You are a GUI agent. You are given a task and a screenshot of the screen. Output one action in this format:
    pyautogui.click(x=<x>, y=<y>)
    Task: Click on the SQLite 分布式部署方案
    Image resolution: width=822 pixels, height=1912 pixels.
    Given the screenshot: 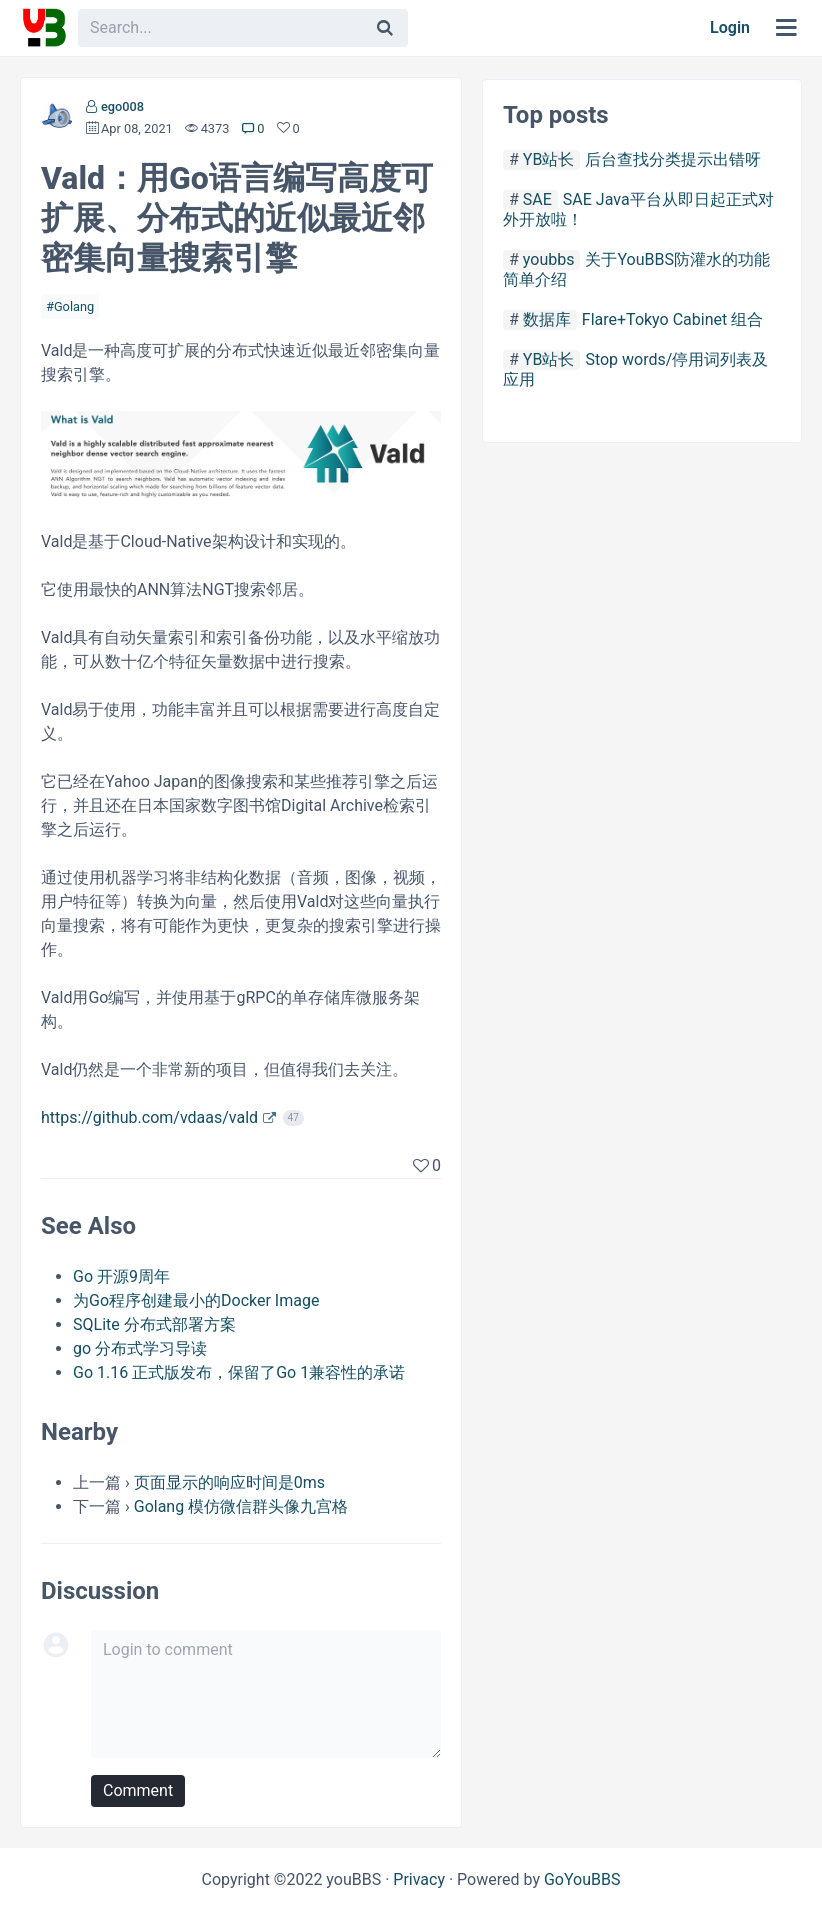 What is the action you would take?
    pyautogui.click(x=154, y=1324)
    